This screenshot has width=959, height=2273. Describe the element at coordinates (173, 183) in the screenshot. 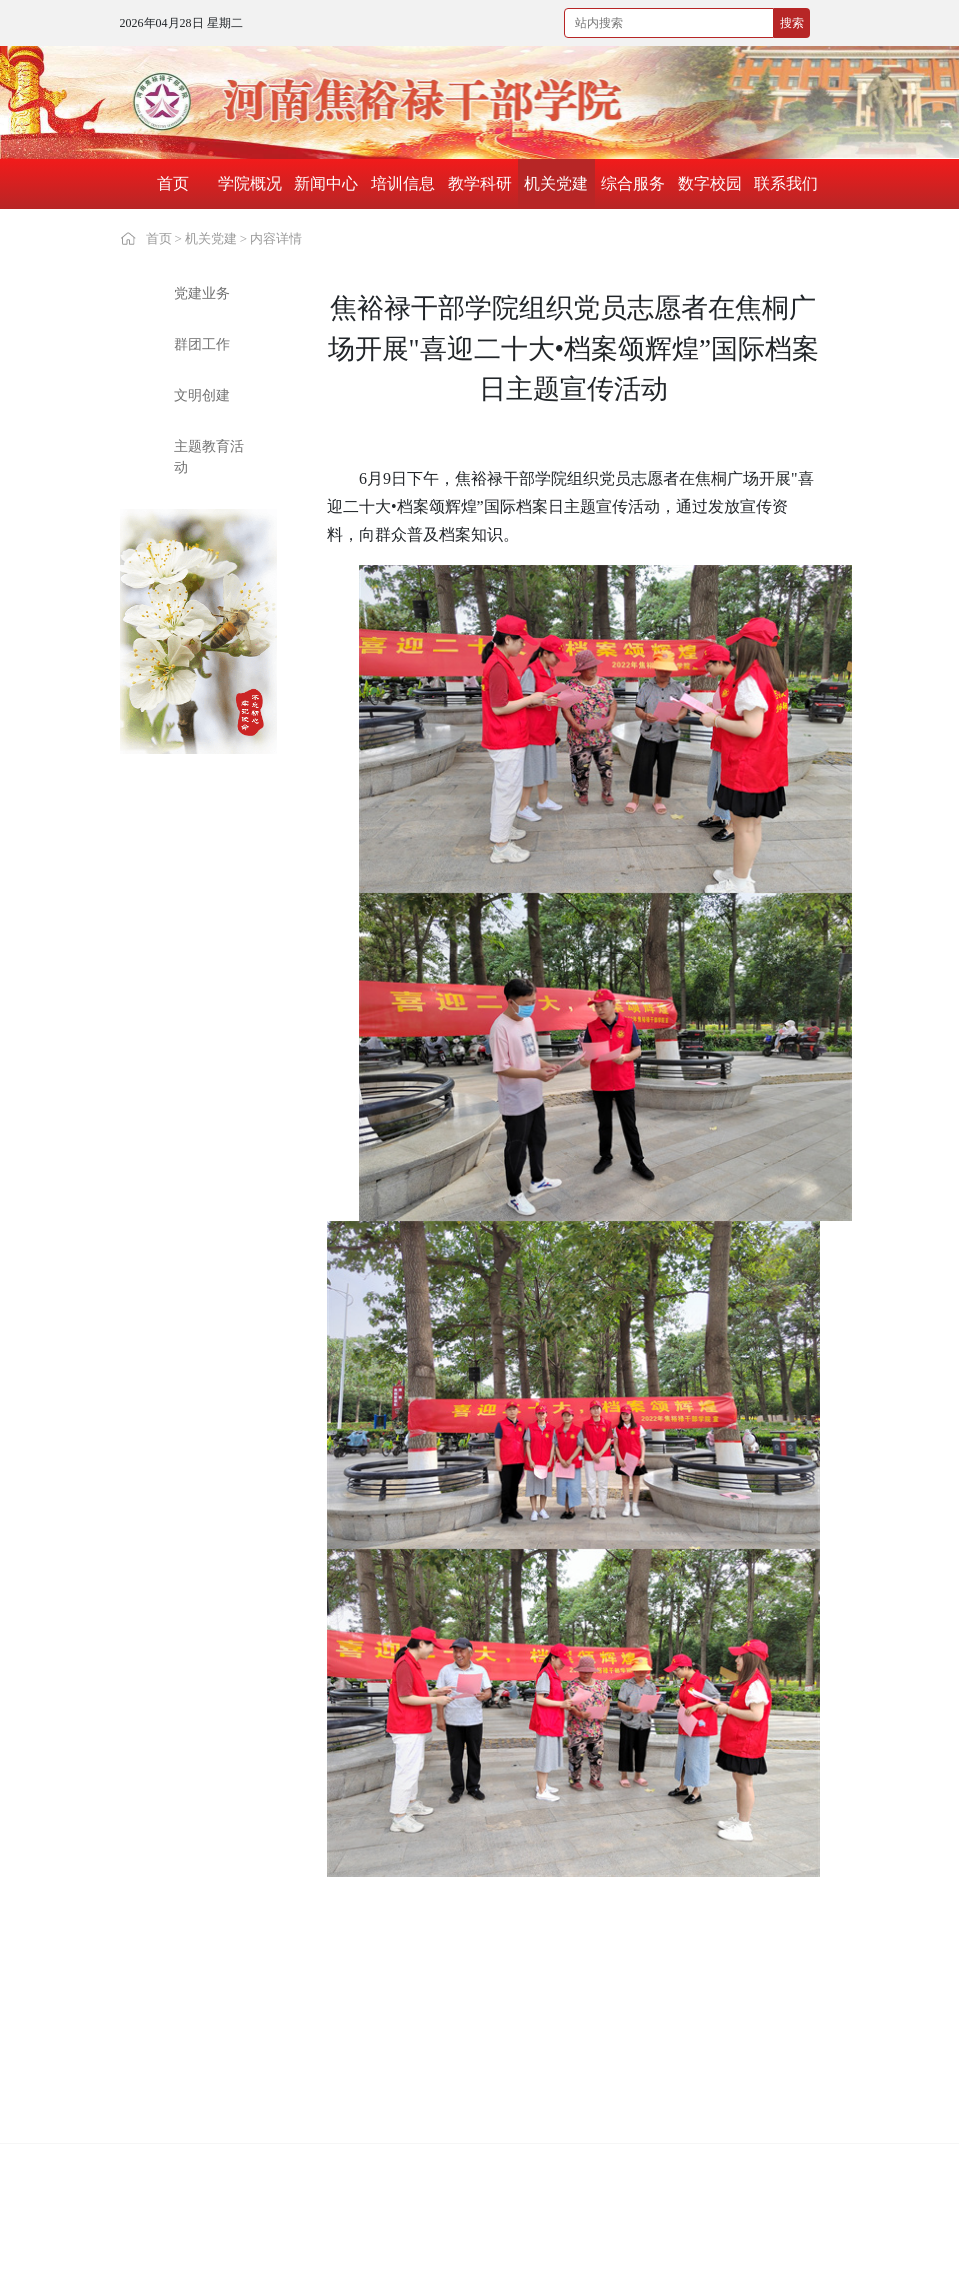

I see `首页` at that location.